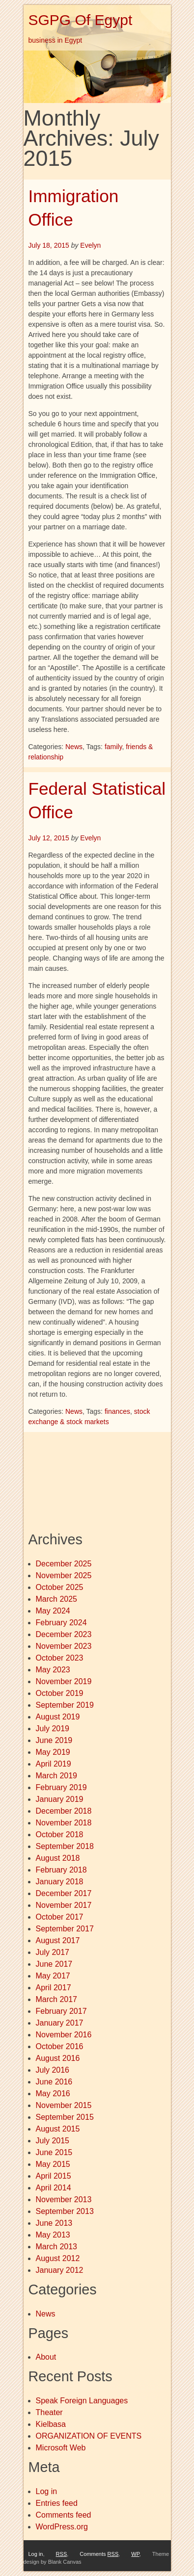  What do you see at coordinates (90, 245) in the screenshot?
I see `Evelyn` at bounding box center [90, 245].